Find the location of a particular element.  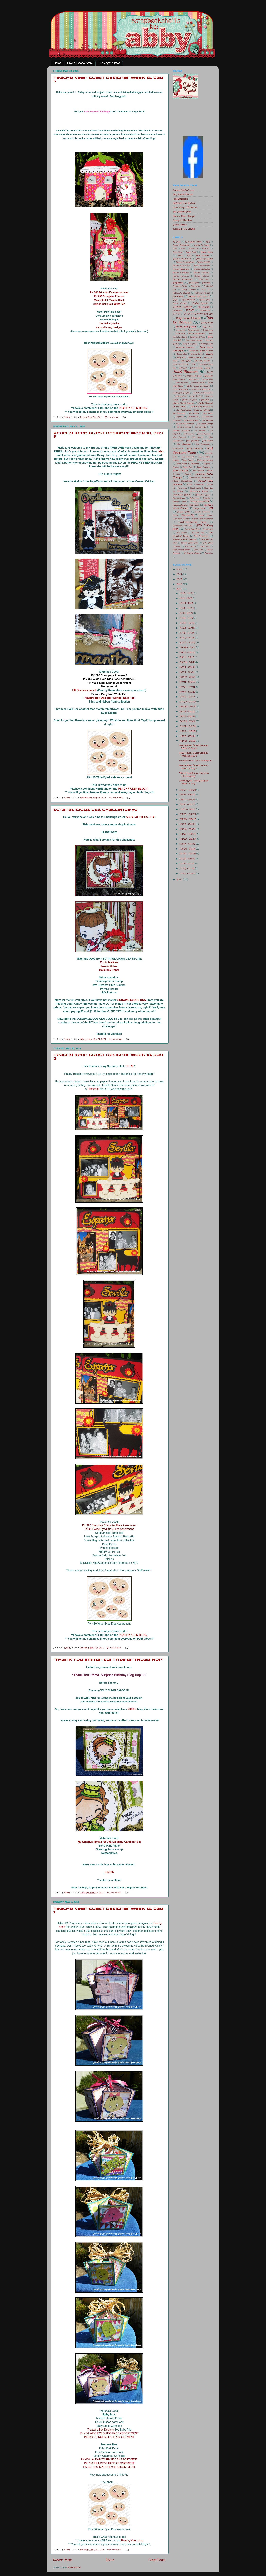

2012 is located at coordinates (180, 584).